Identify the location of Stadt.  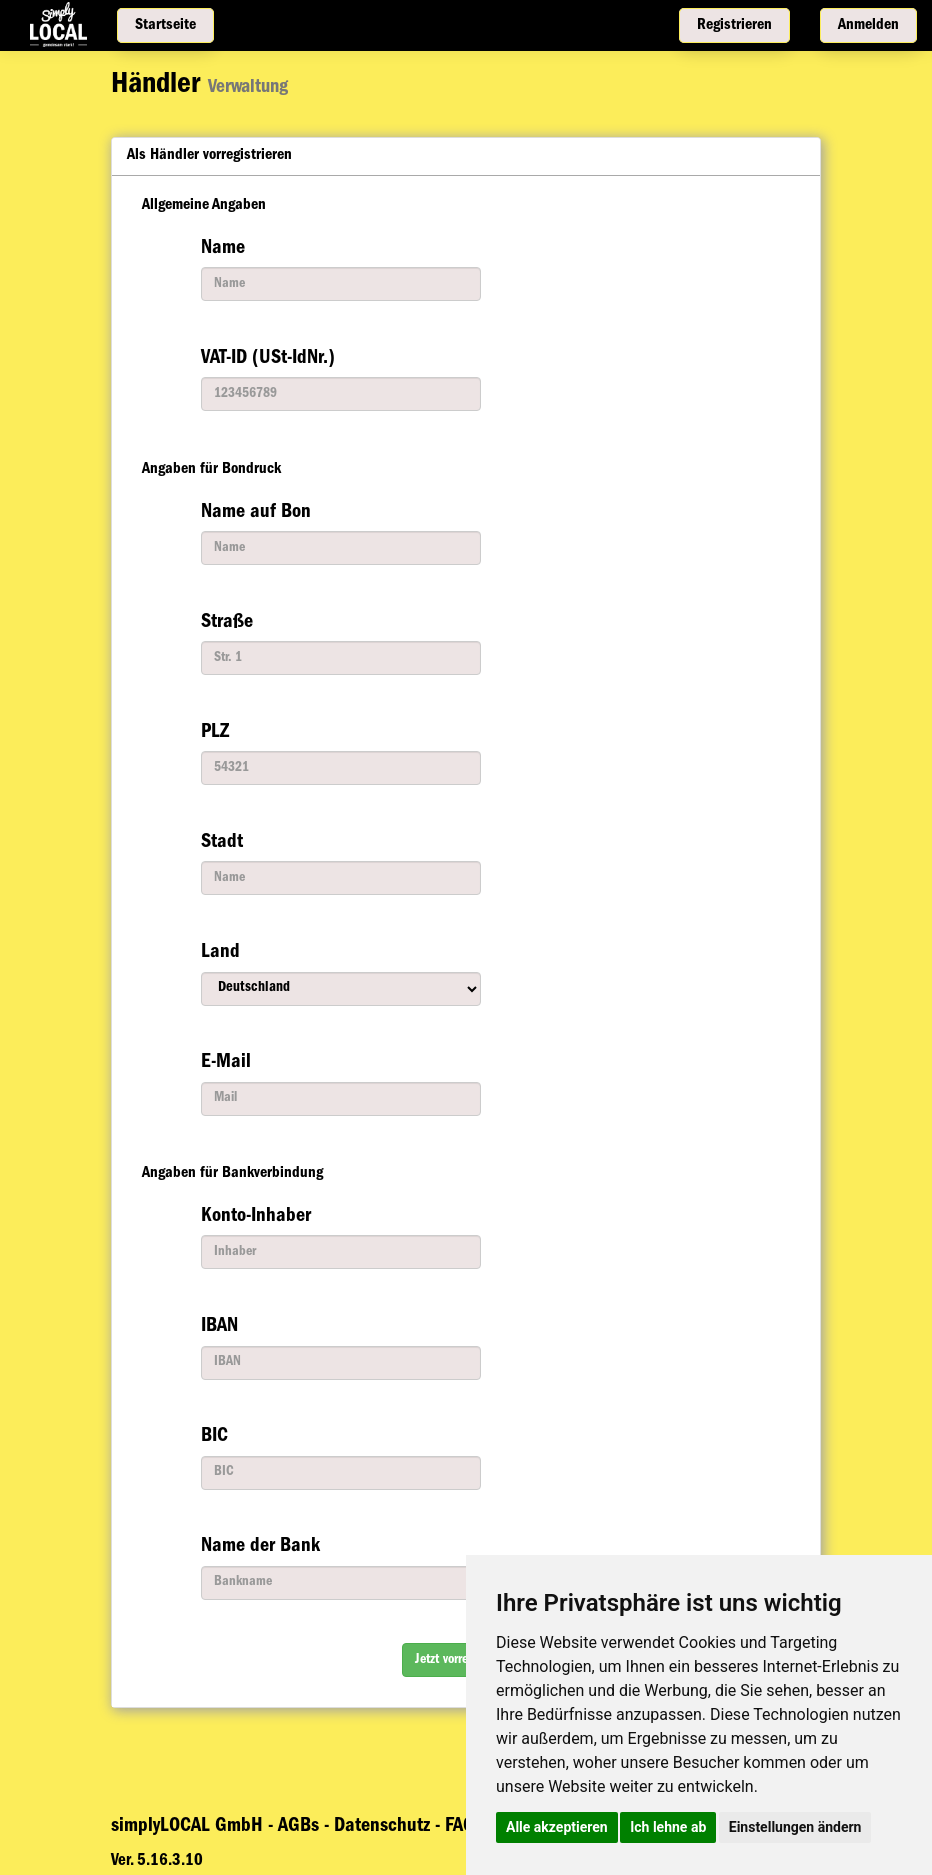
(222, 843).